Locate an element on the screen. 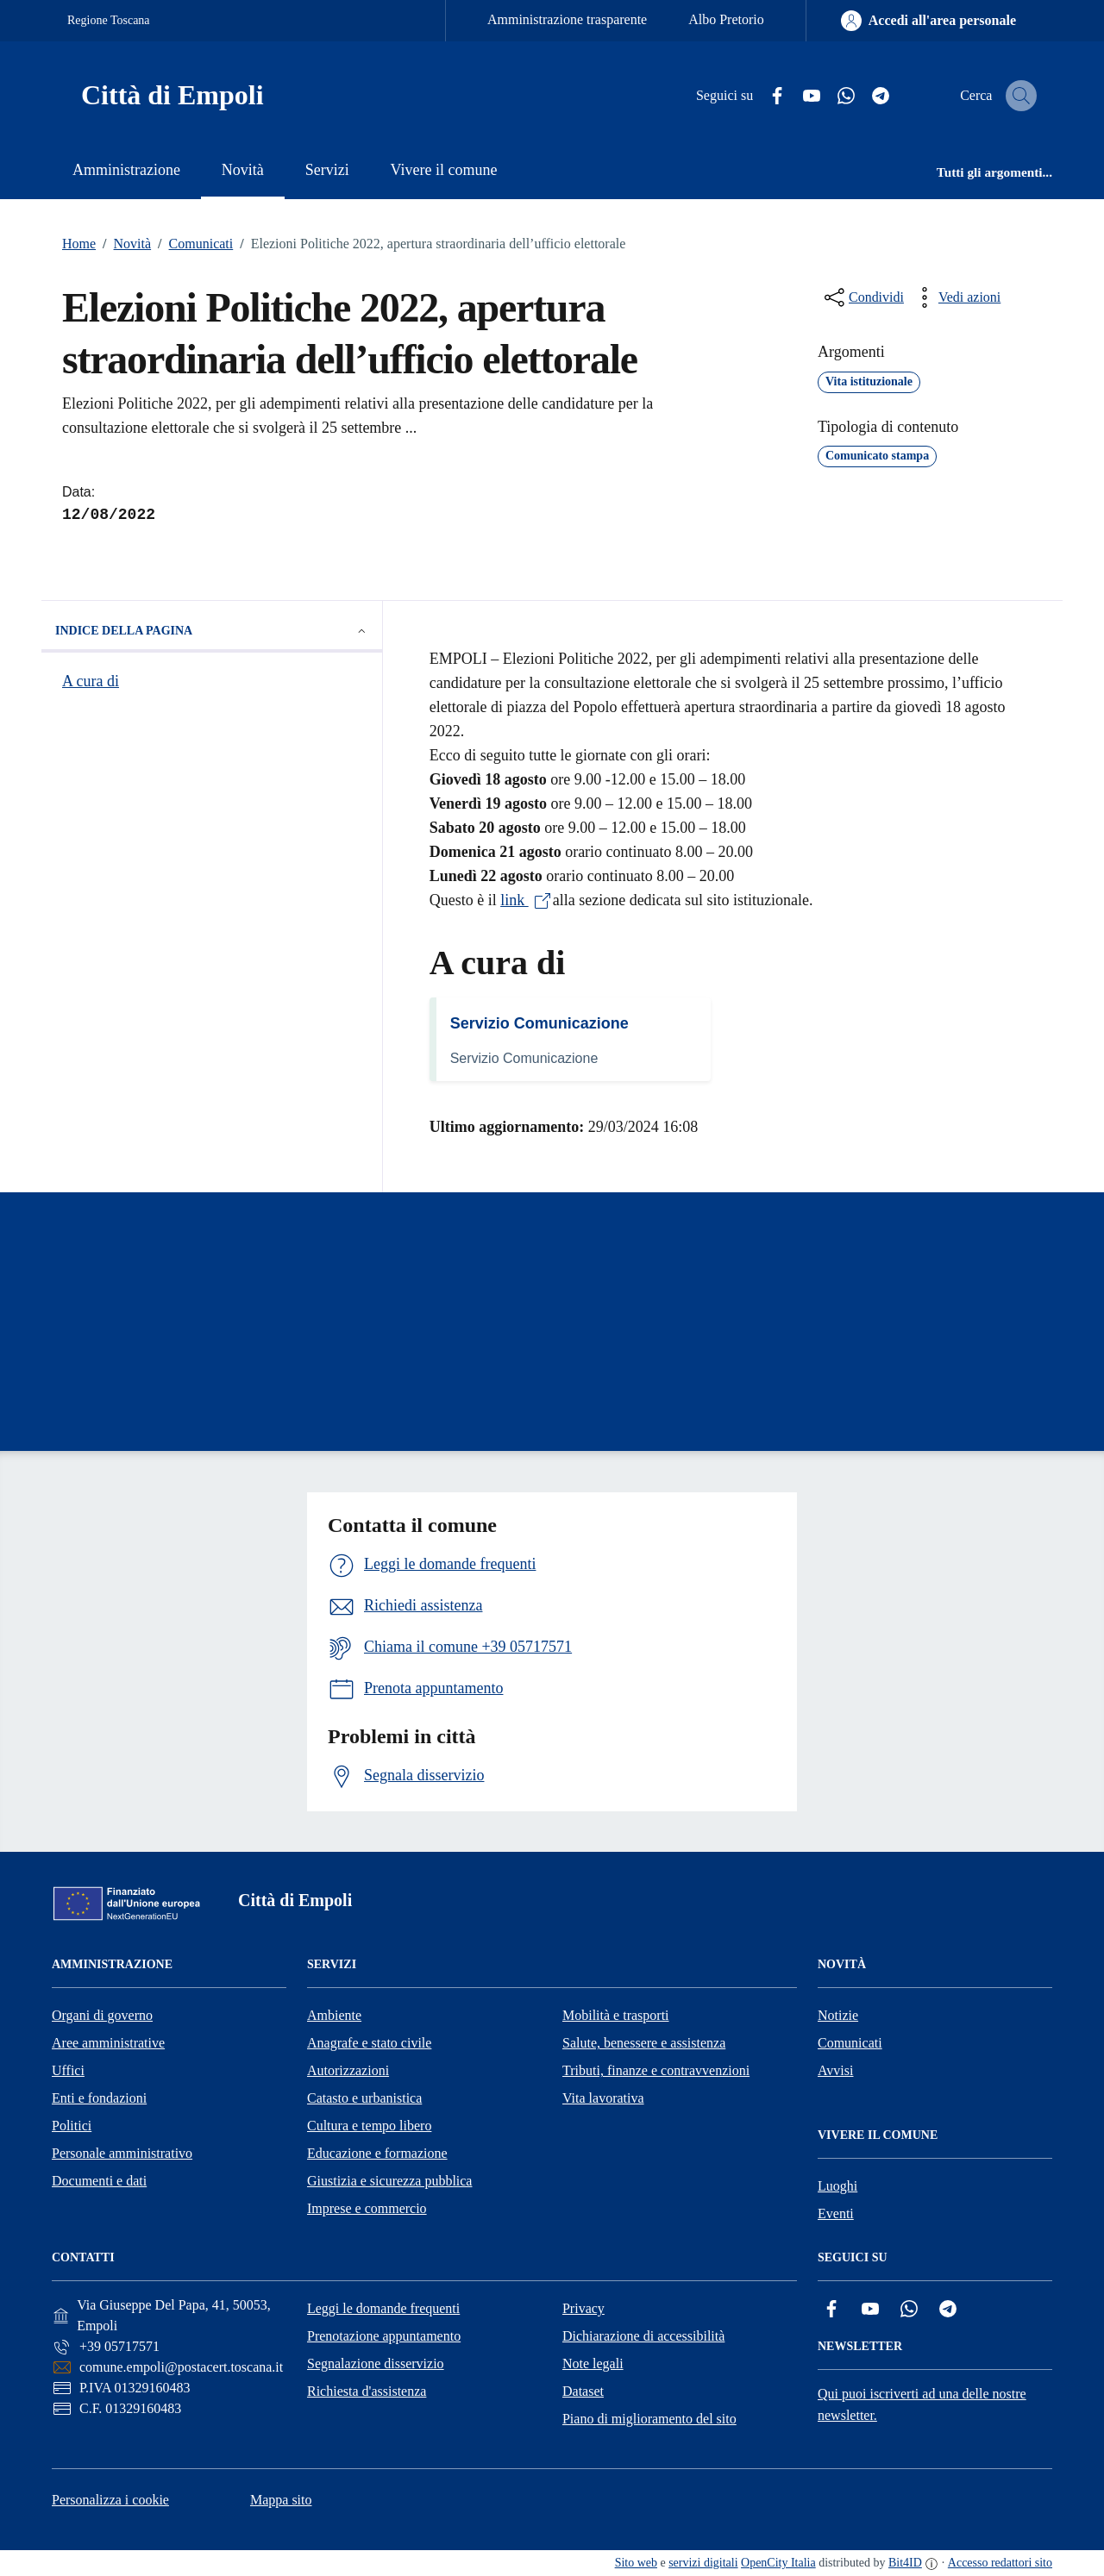  Cultura e tempo libero is located at coordinates (369, 2125).